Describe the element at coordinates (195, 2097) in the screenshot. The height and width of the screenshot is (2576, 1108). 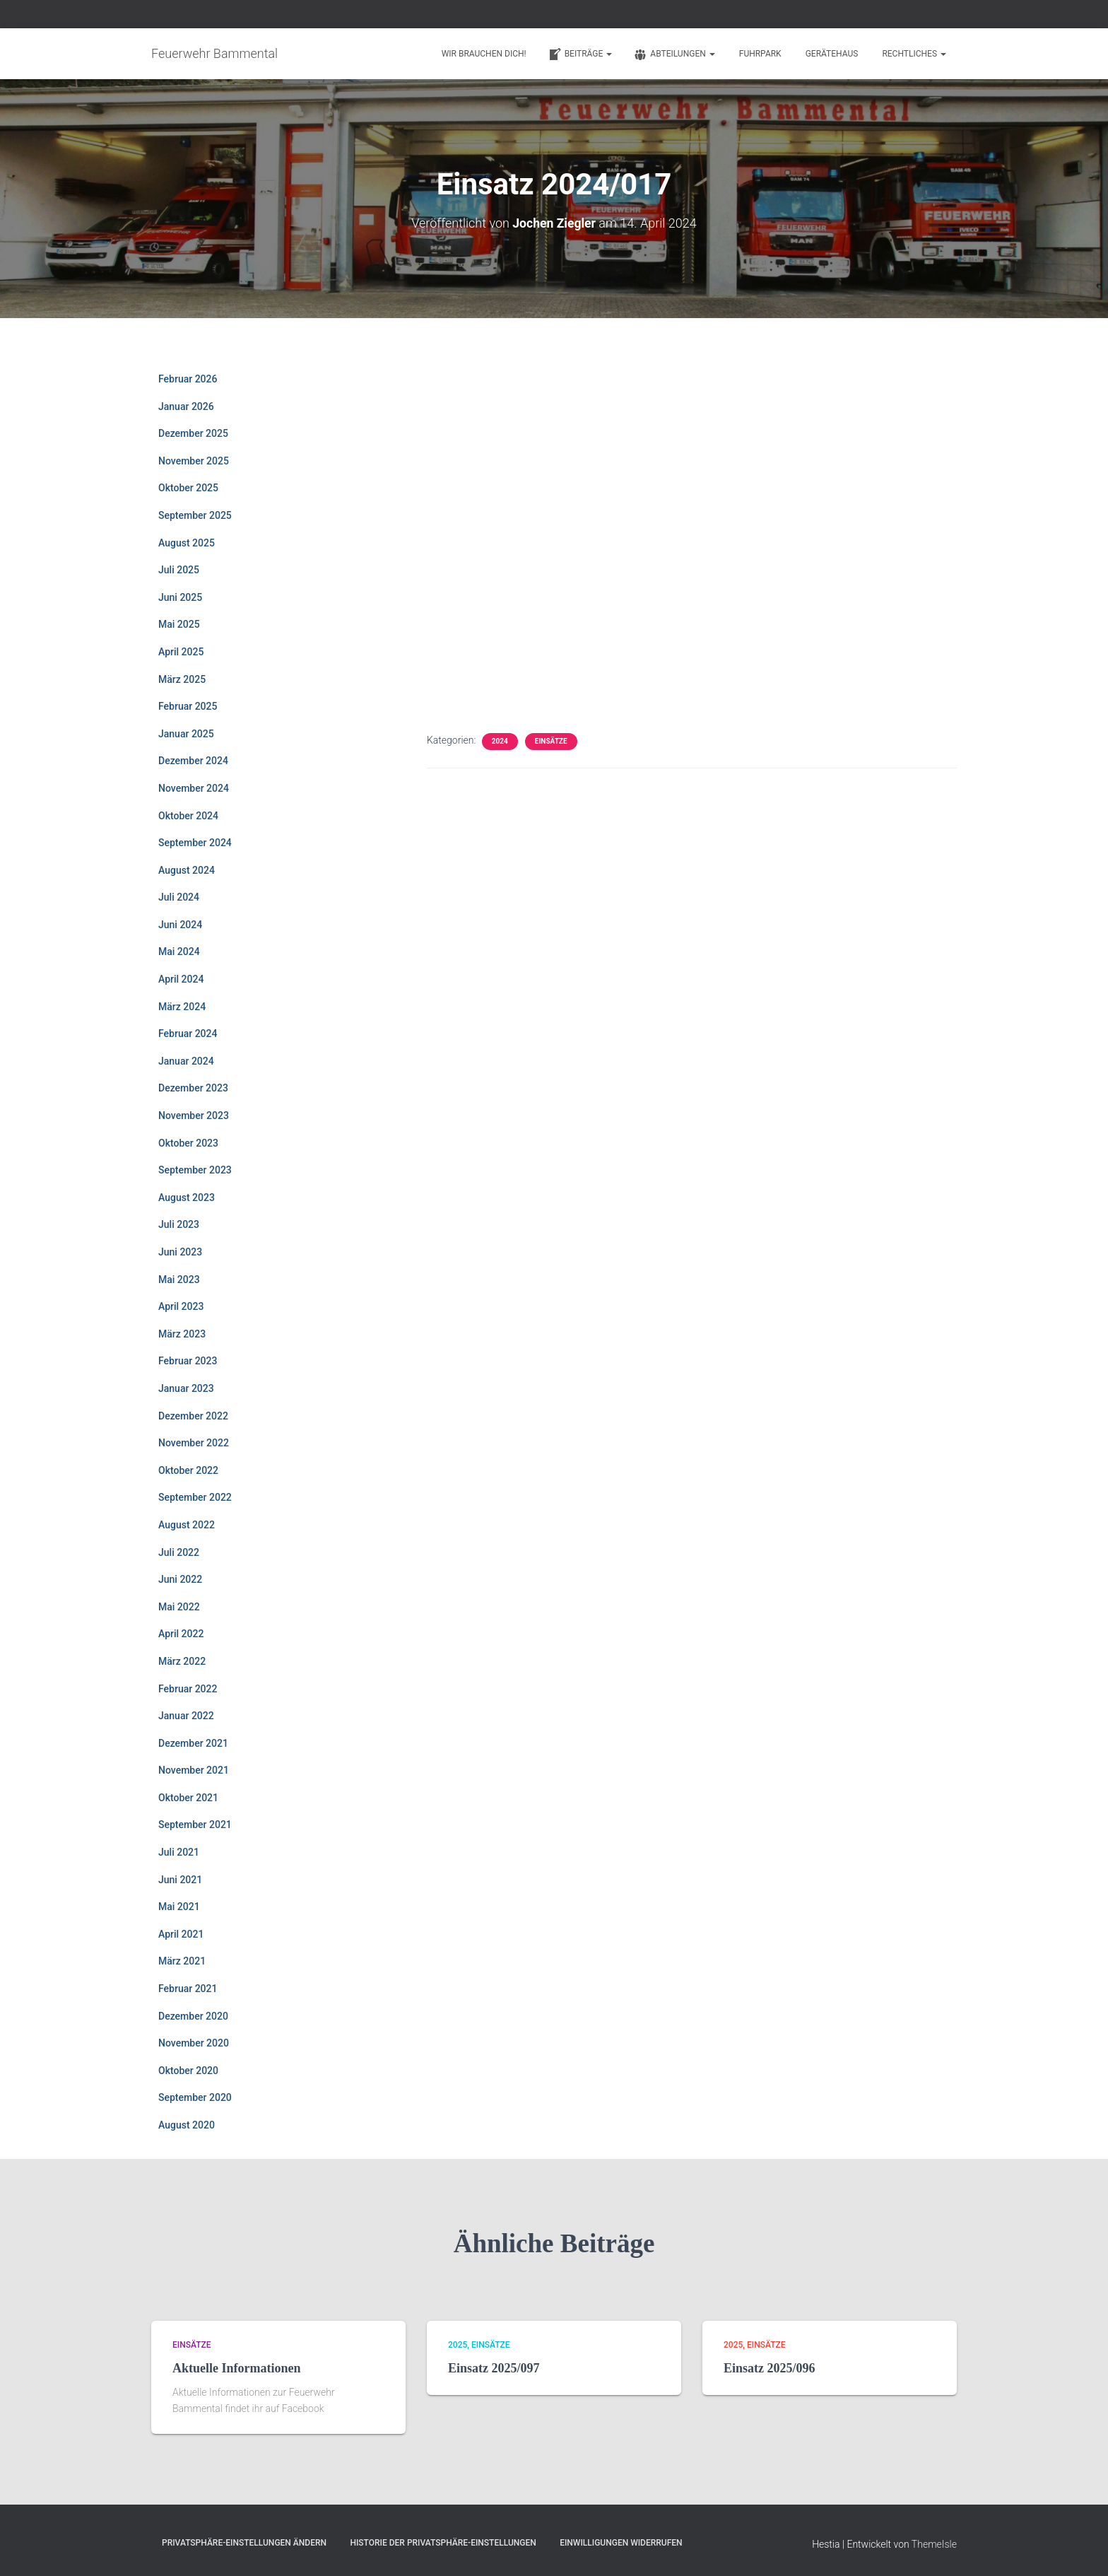
I see `September 2020` at that location.